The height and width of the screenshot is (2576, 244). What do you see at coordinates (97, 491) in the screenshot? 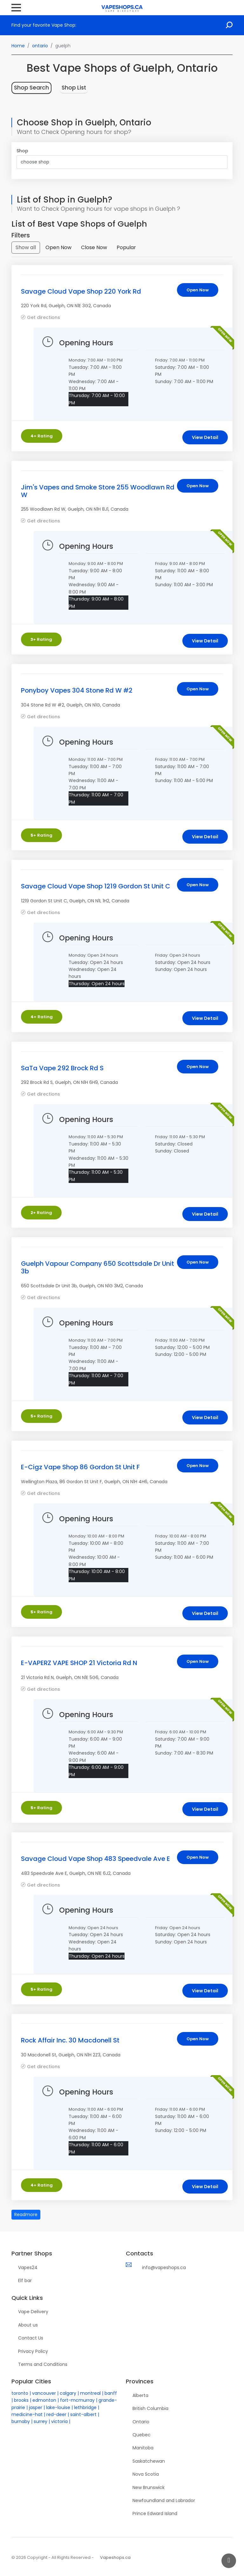
I see `Jim's Vapes and Smoke Store 255 Woodlawn Rd W` at bounding box center [97, 491].